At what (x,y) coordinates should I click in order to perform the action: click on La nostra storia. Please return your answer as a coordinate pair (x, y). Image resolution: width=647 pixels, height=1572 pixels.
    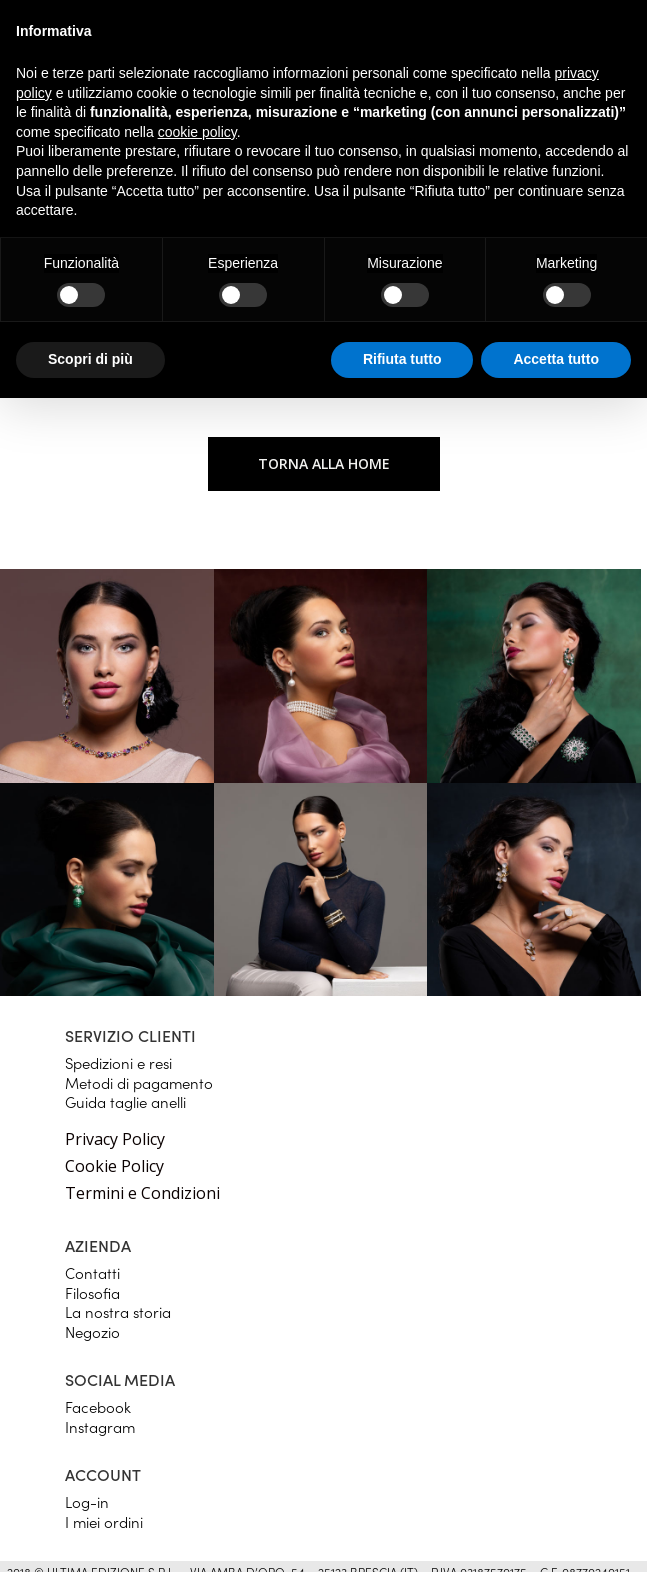
    Looking at the image, I should click on (118, 1311).